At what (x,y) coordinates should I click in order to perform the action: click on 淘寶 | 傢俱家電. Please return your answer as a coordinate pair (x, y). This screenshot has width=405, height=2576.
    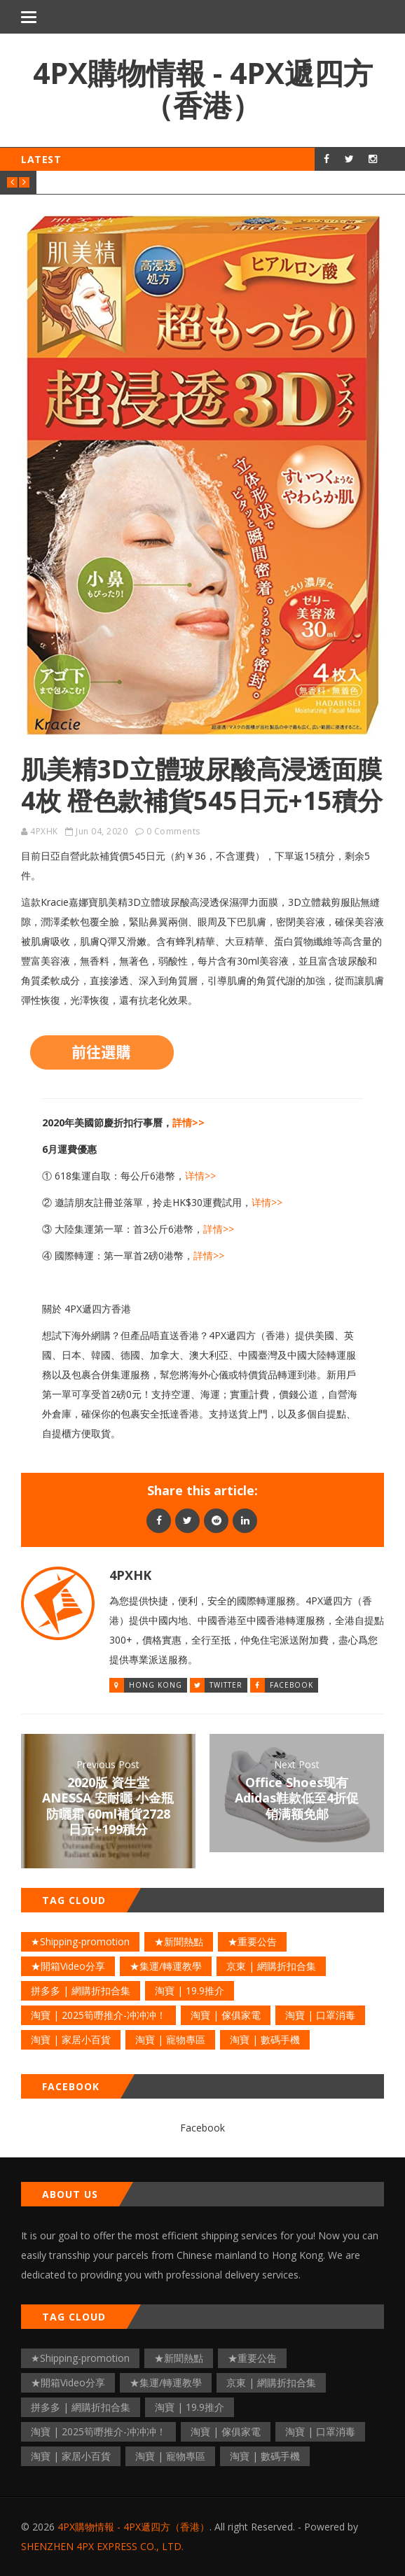
    Looking at the image, I should click on (226, 2015).